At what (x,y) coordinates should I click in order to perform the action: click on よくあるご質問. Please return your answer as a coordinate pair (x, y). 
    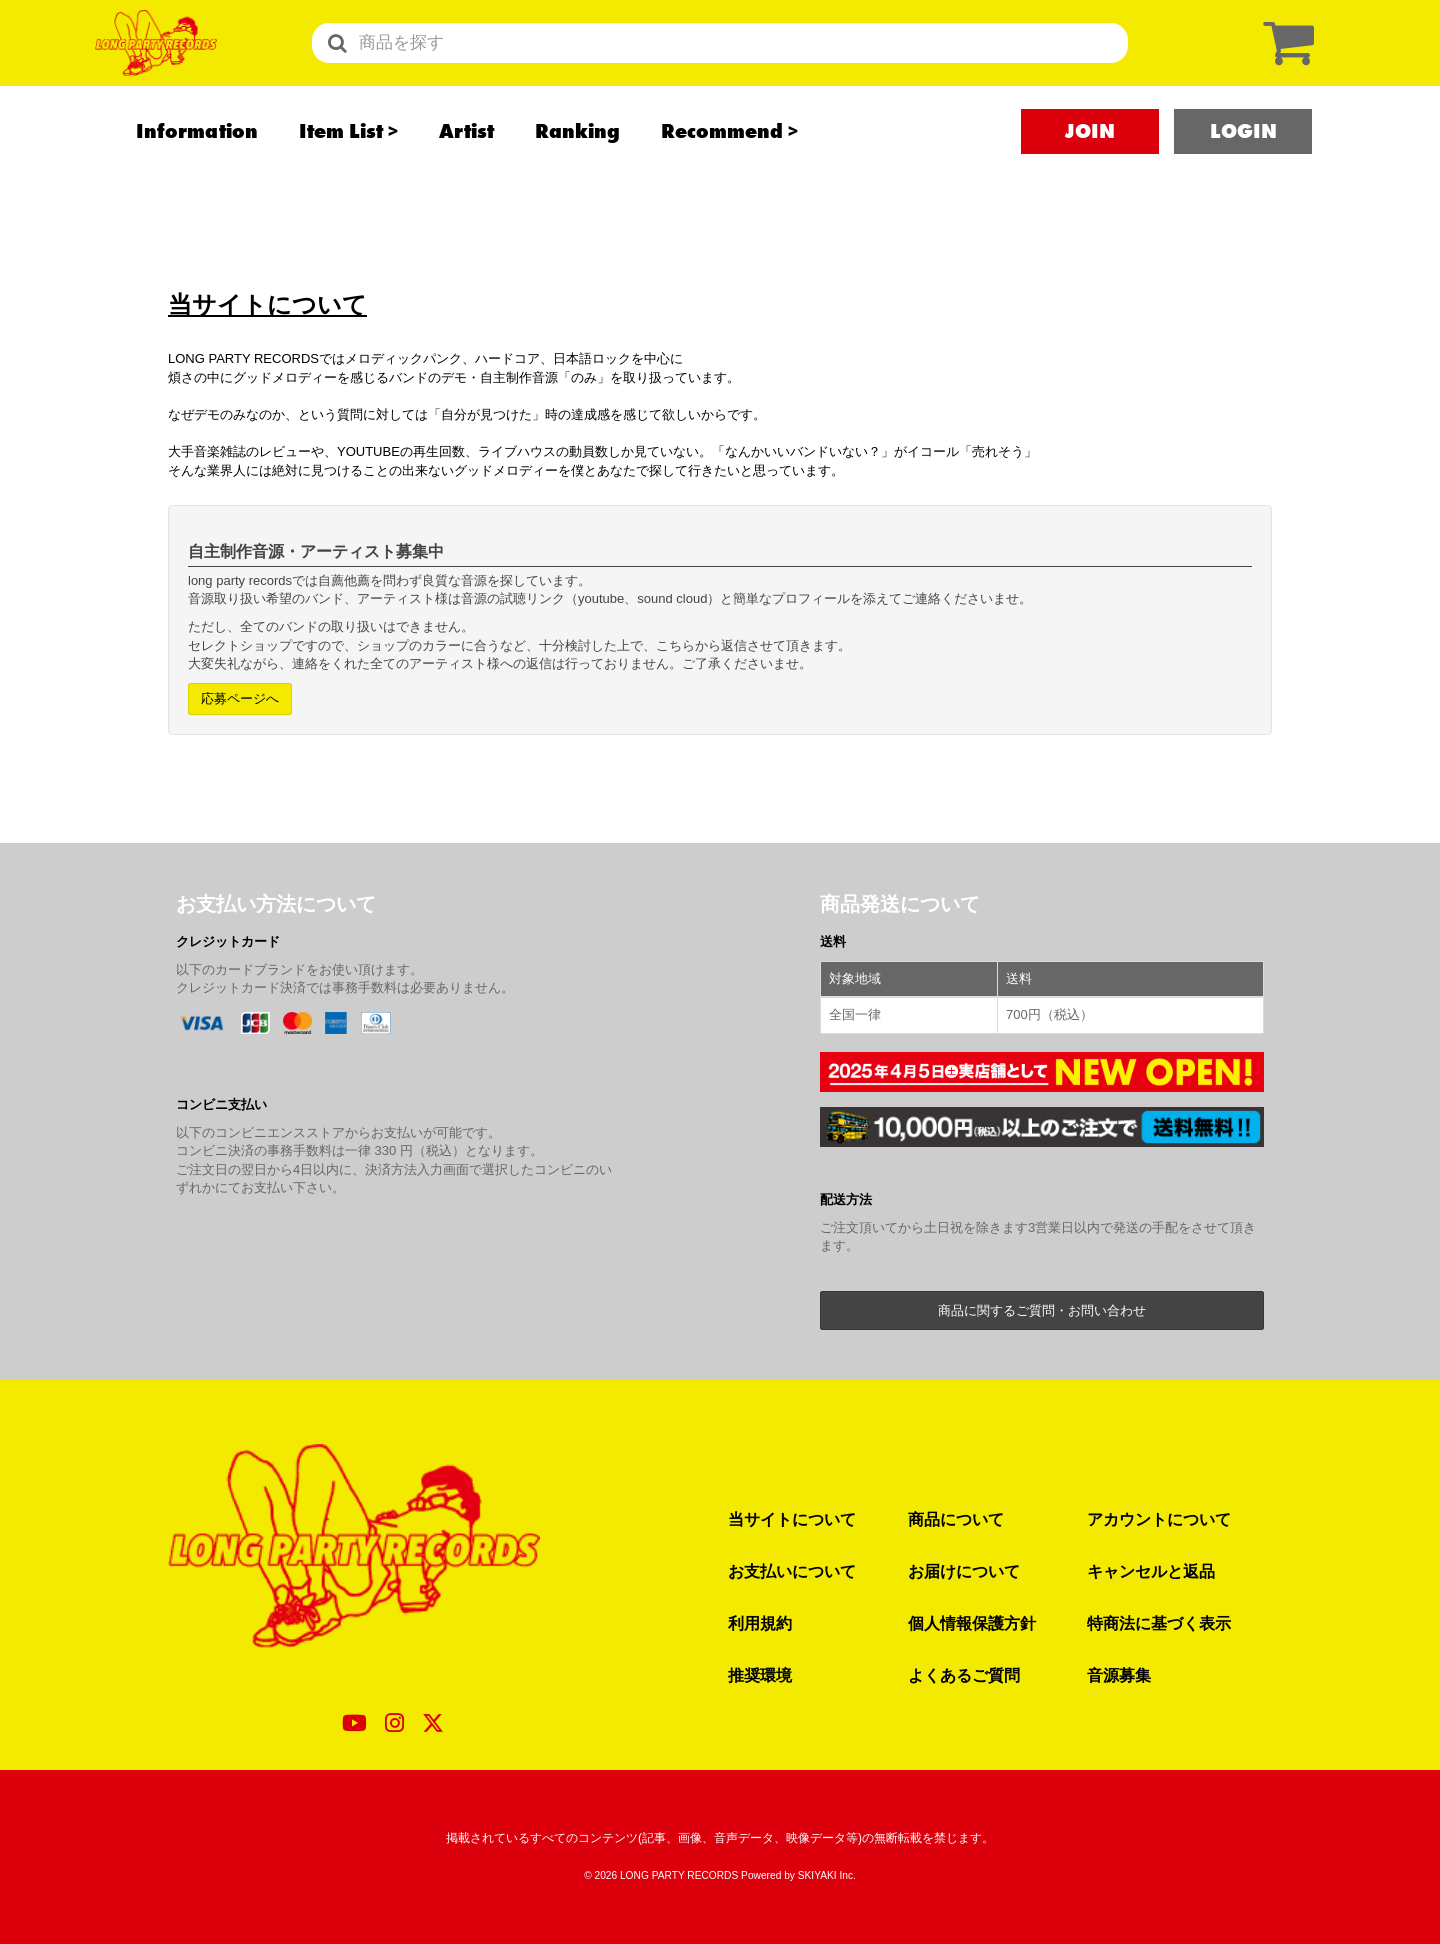
    Looking at the image, I should click on (964, 1675).